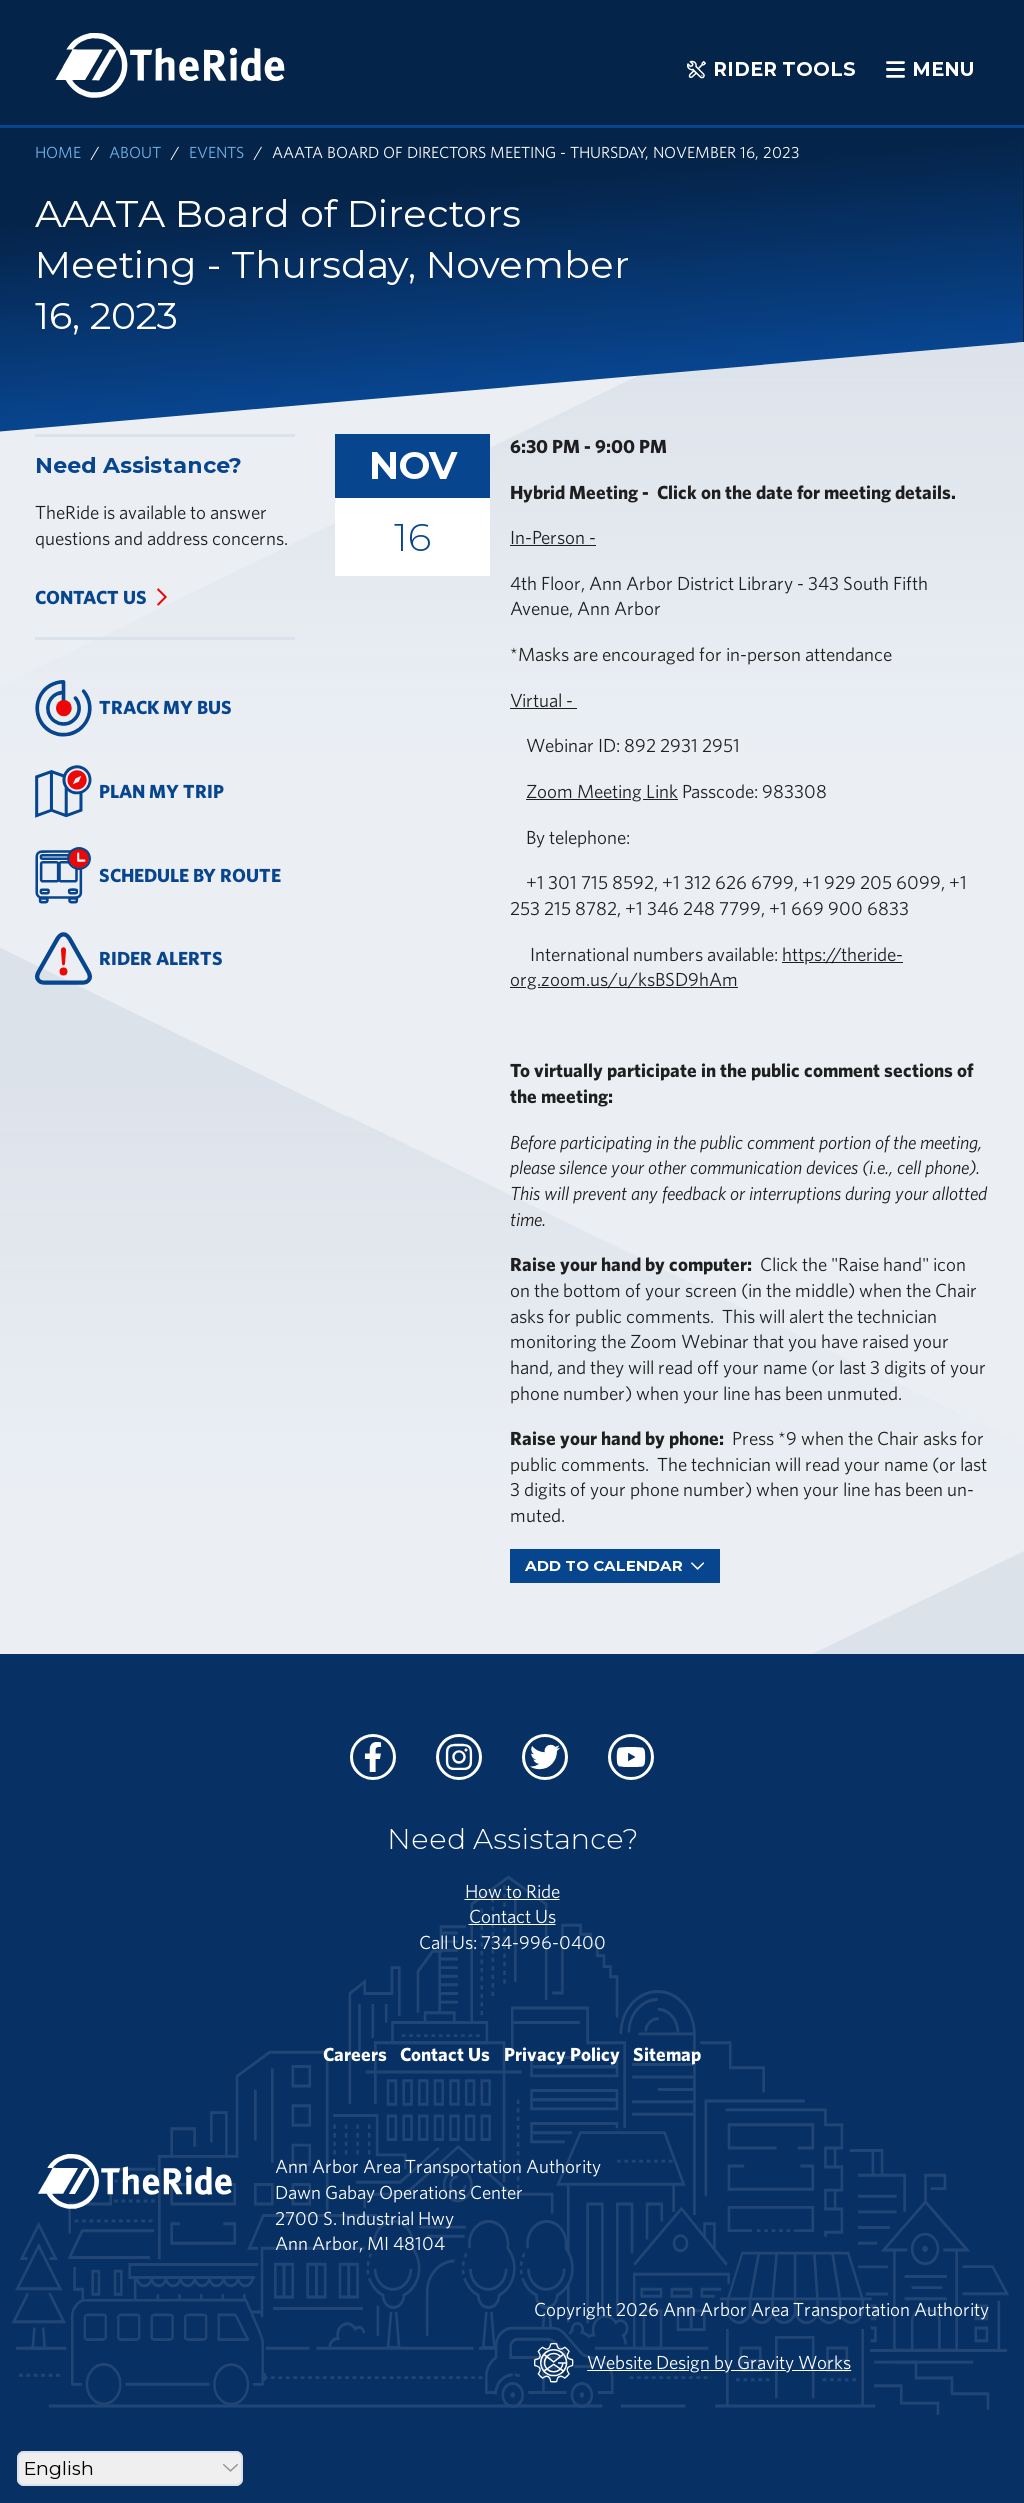  I want to click on Home, so click(58, 151).